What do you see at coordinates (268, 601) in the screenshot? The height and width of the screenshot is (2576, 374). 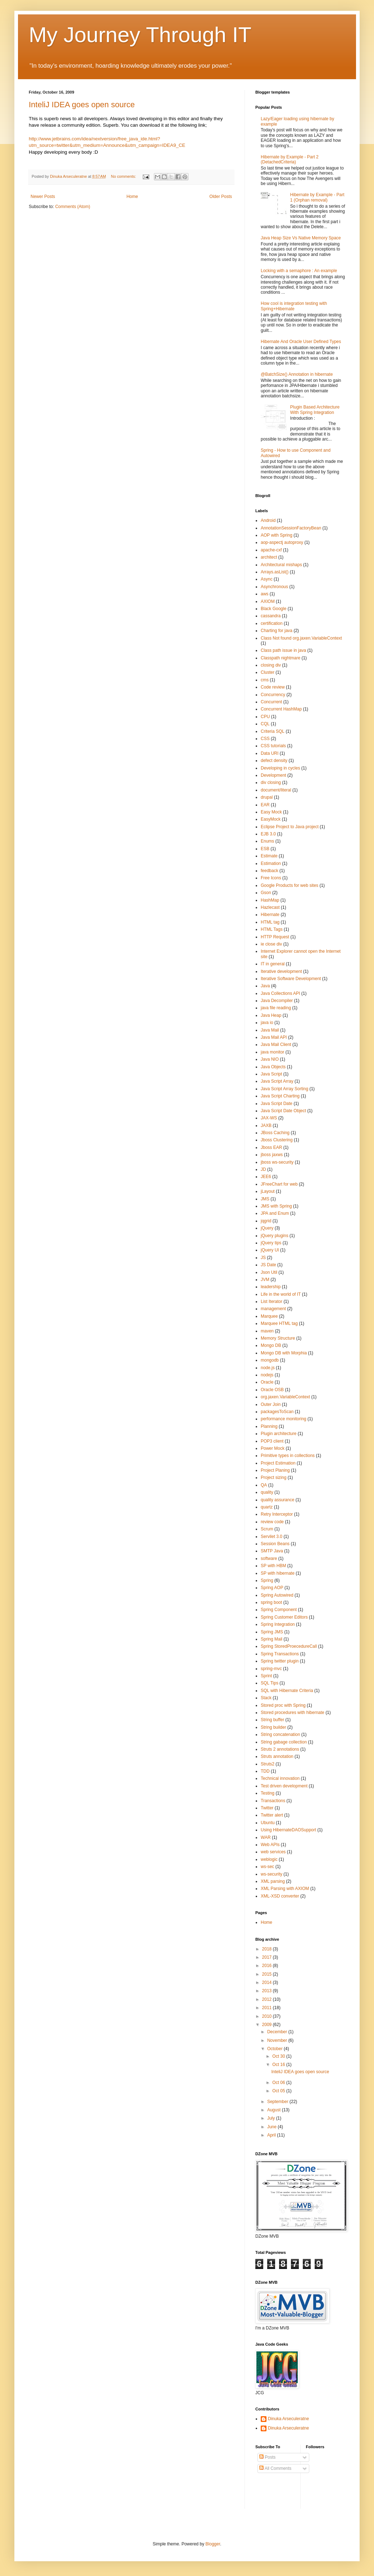 I see `AXIOM` at bounding box center [268, 601].